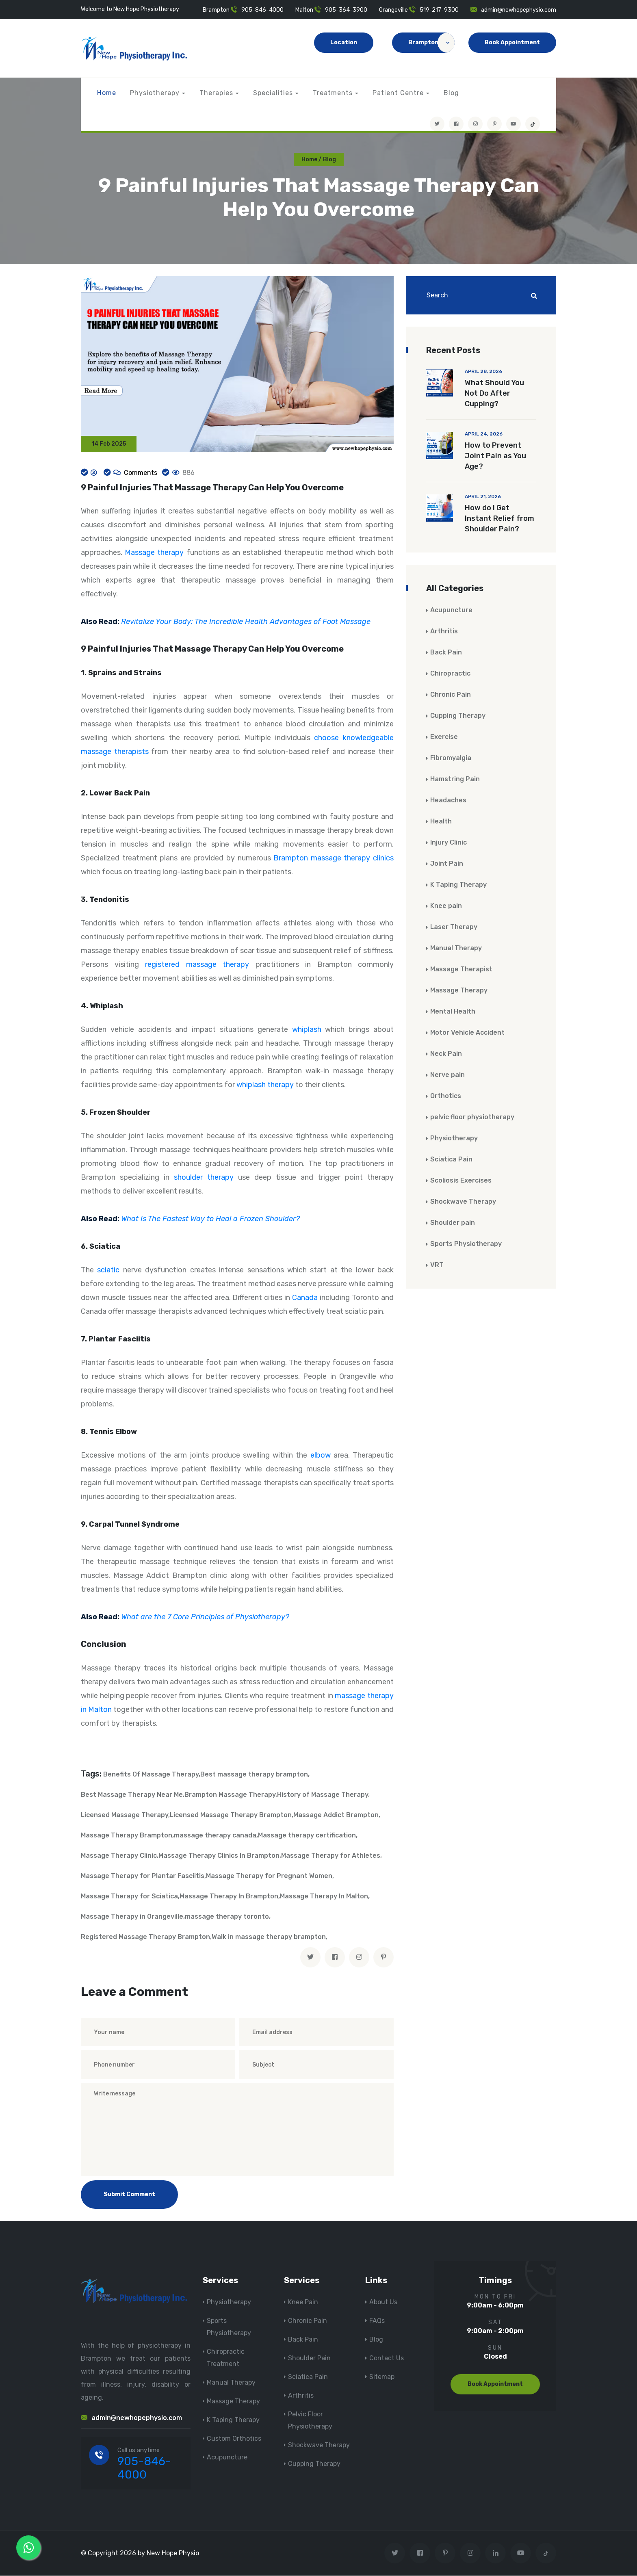  Describe the element at coordinates (456, 124) in the screenshot. I see `[Visit New Hope Physio on Facebook]` at that location.